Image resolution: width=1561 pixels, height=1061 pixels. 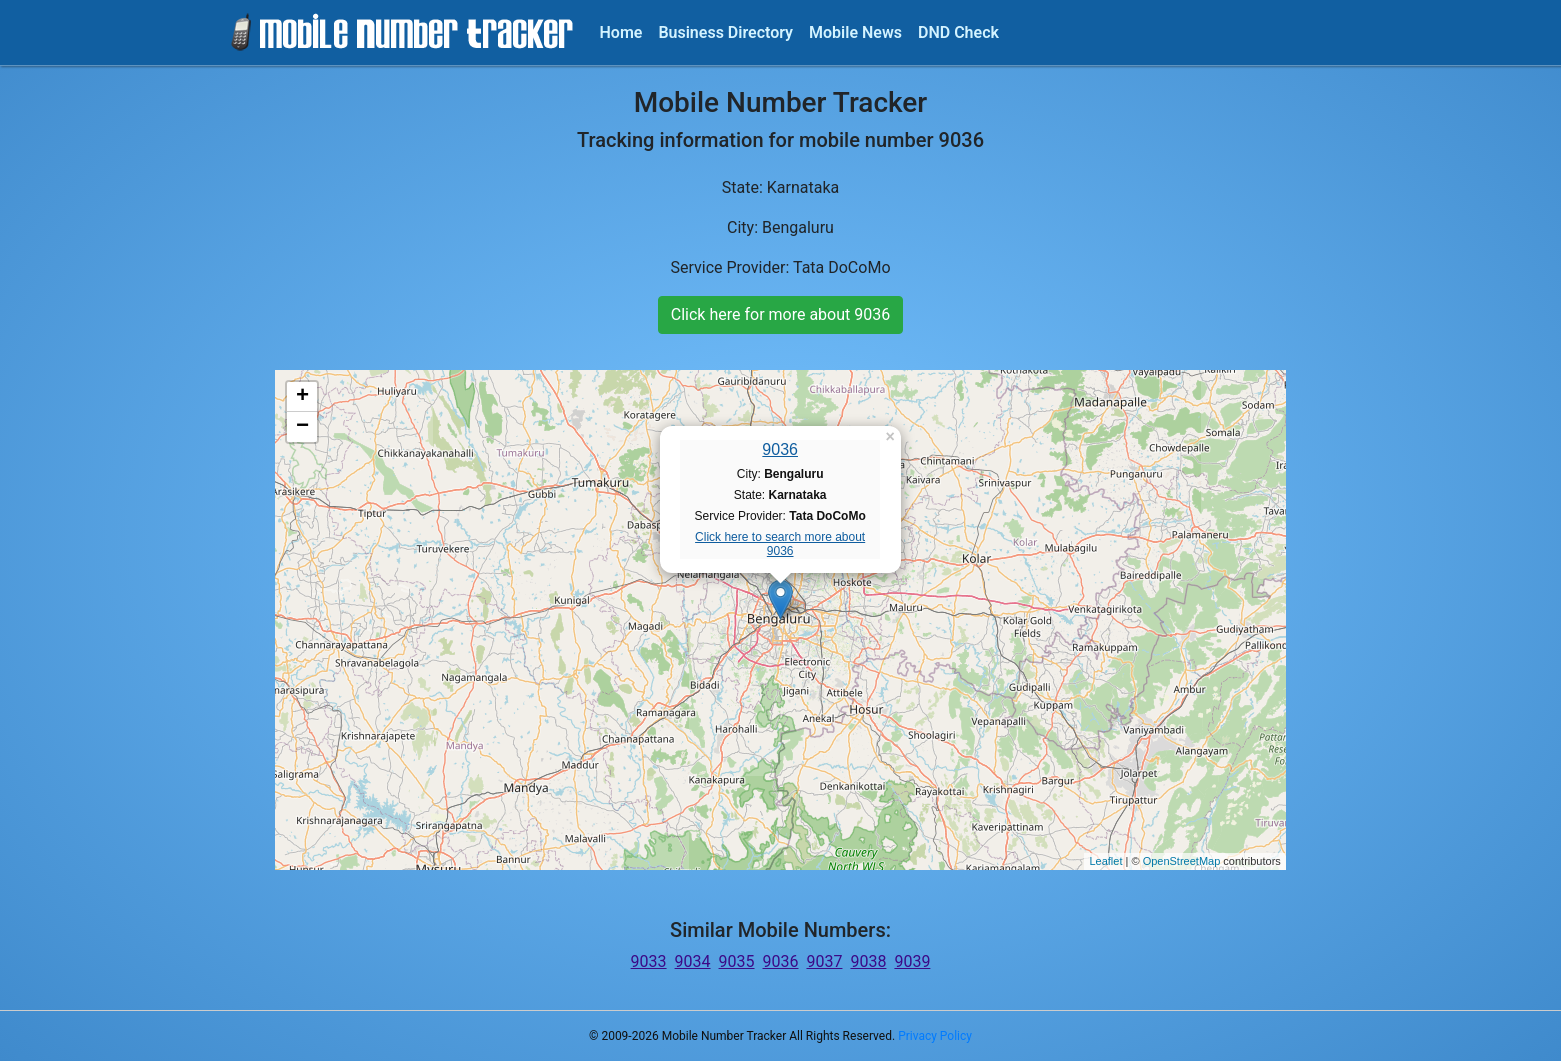 I want to click on Click here for more about 9036, so click(x=780, y=314).